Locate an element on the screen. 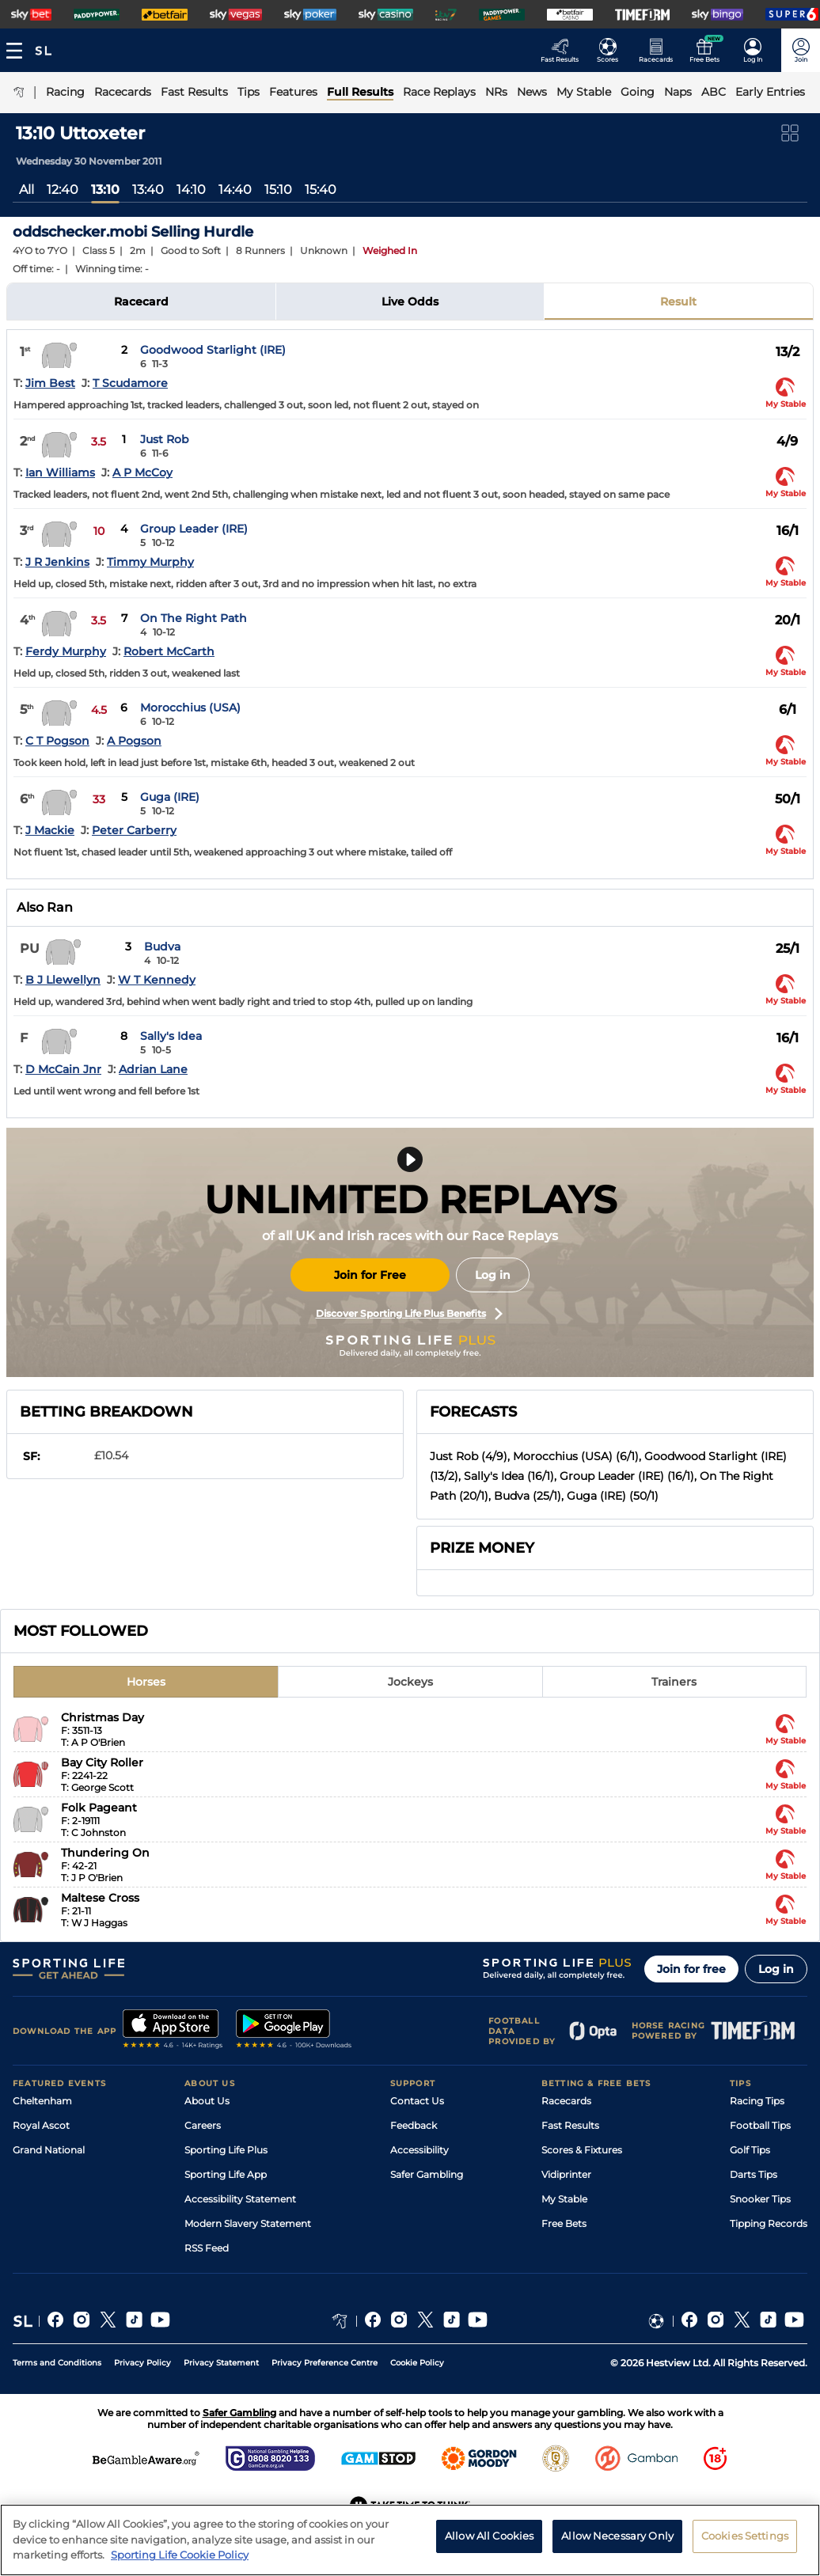 The height and width of the screenshot is (2576, 820). Morocchius (USA) is located at coordinates (190, 707).